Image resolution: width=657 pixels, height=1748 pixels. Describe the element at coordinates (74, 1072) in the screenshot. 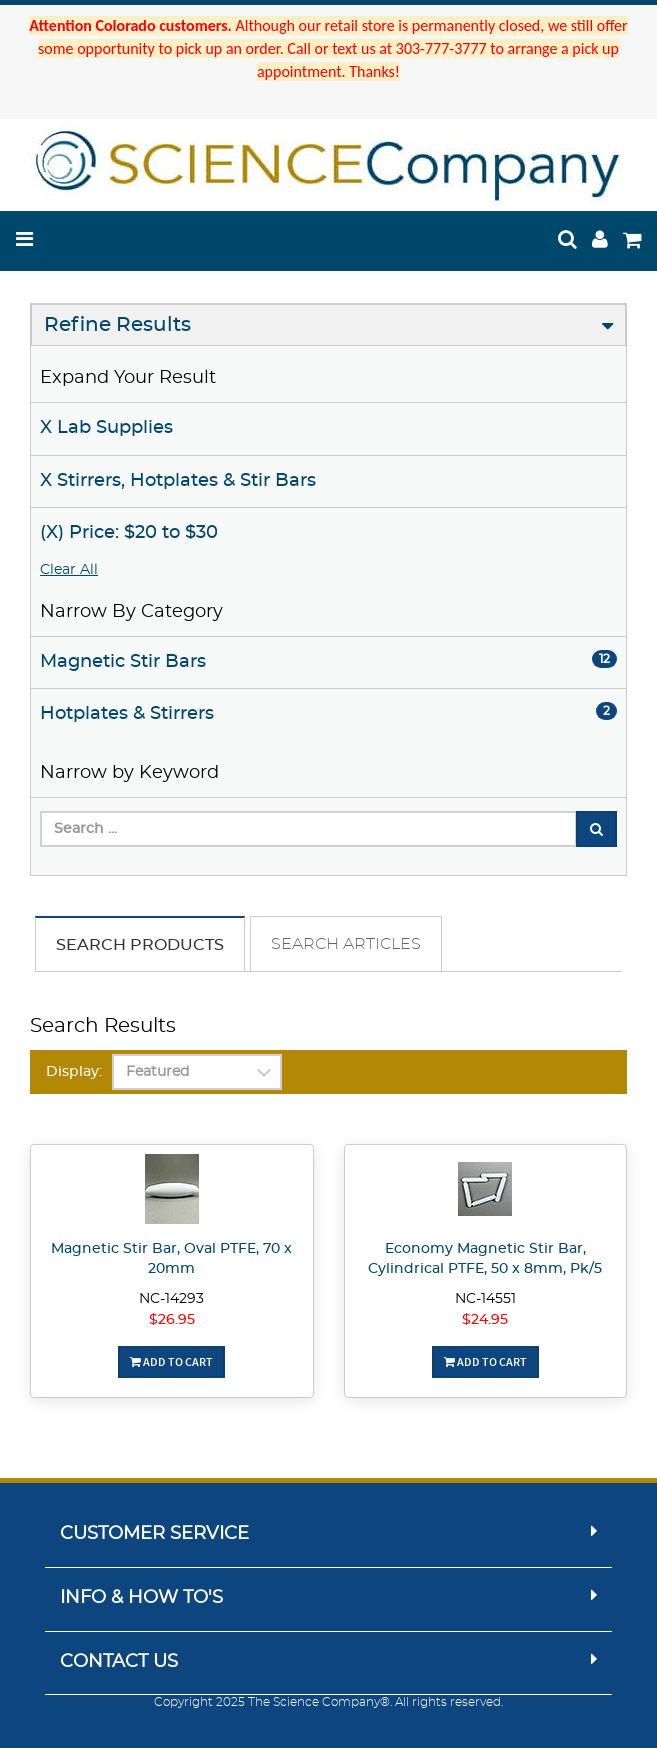

I see `Display:` at that location.